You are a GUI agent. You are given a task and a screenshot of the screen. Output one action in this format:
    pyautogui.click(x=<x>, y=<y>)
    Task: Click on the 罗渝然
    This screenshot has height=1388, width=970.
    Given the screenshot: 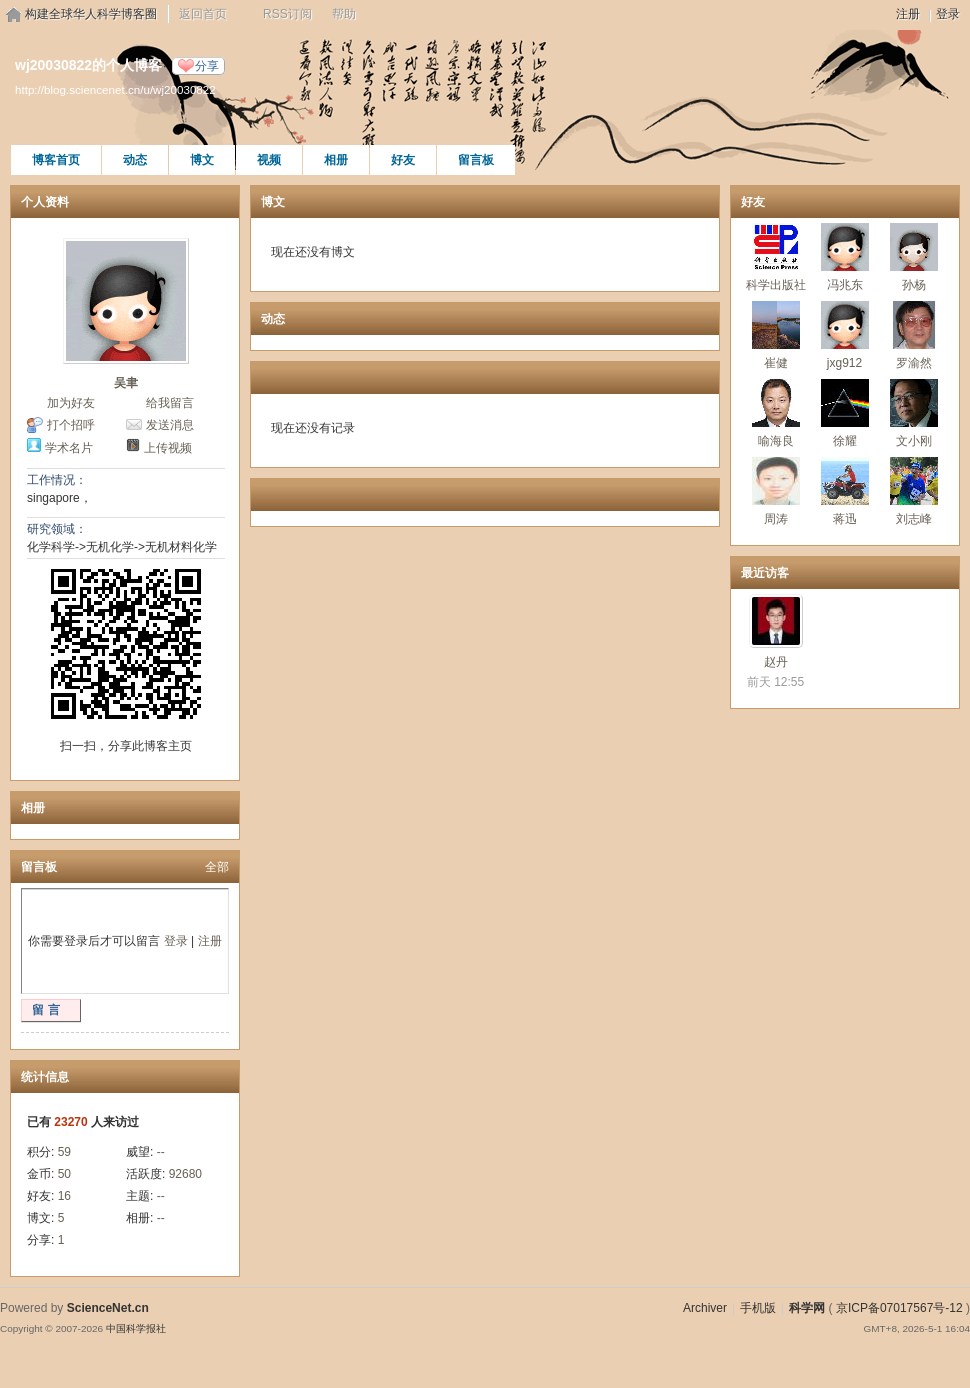 What is the action you would take?
    pyautogui.click(x=914, y=363)
    